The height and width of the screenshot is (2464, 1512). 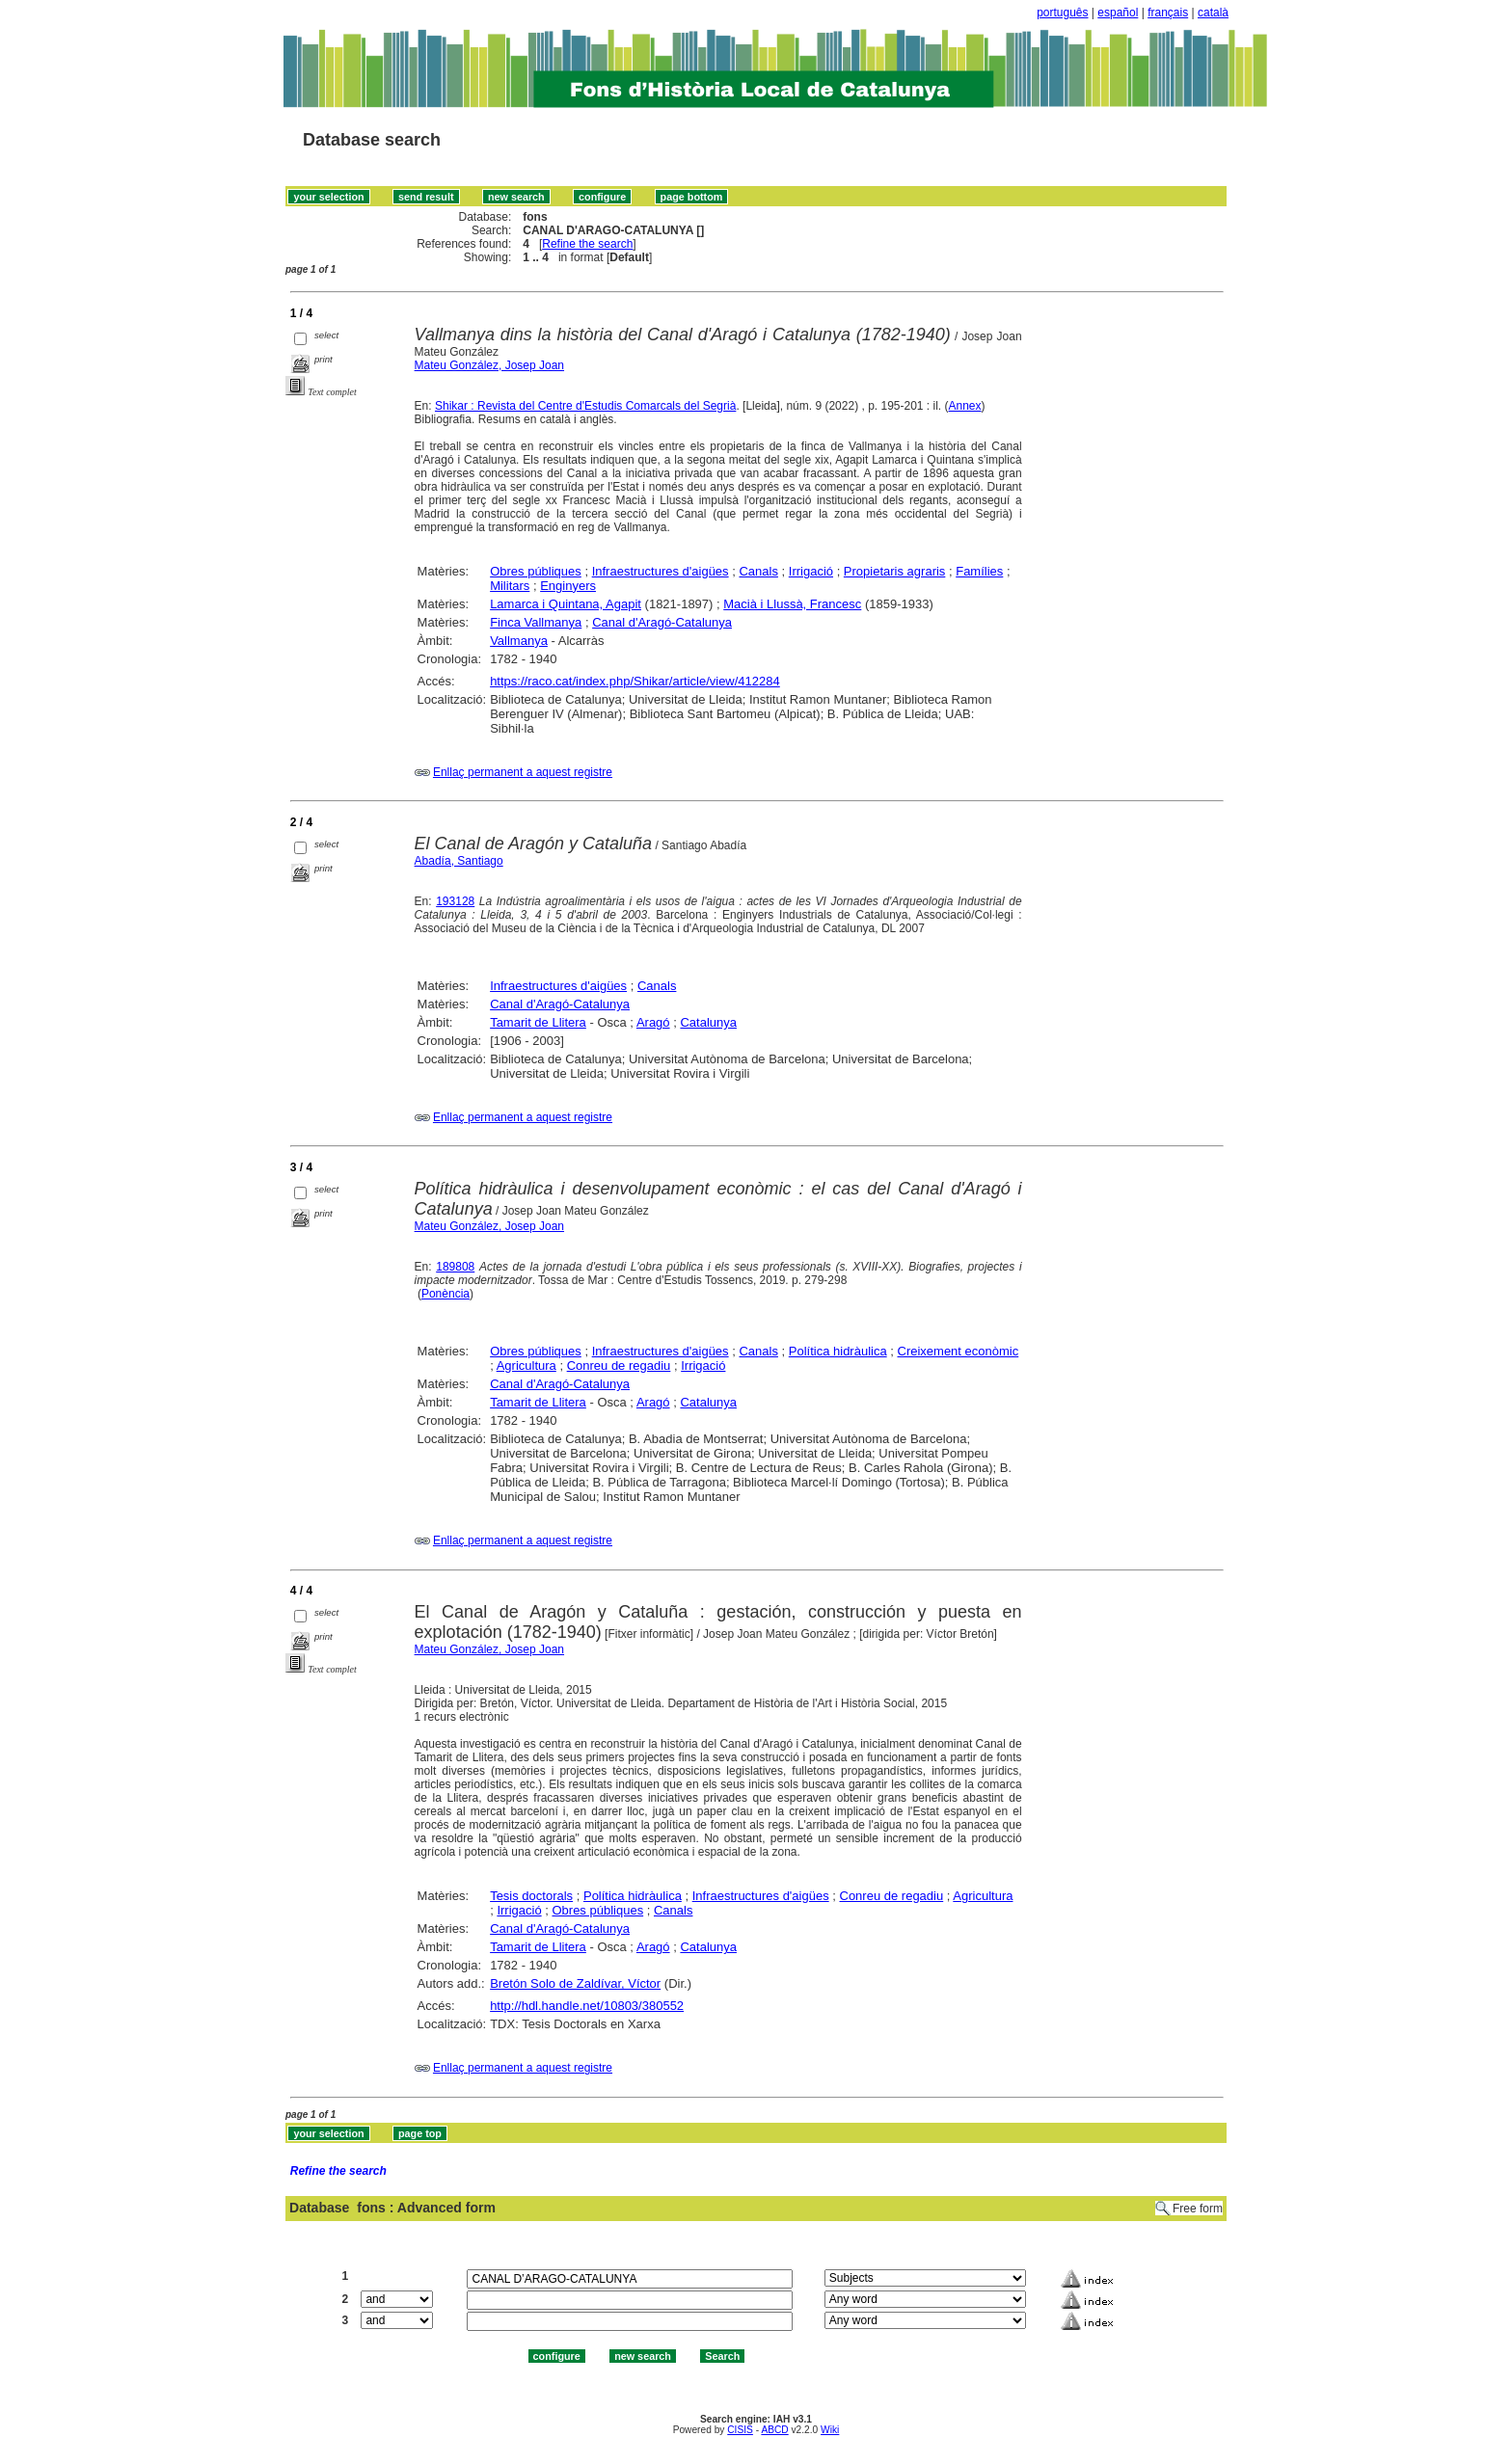 What do you see at coordinates (519, 640) in the screenshot?
I see `Vallmanya` at bounding box center [519, 640].